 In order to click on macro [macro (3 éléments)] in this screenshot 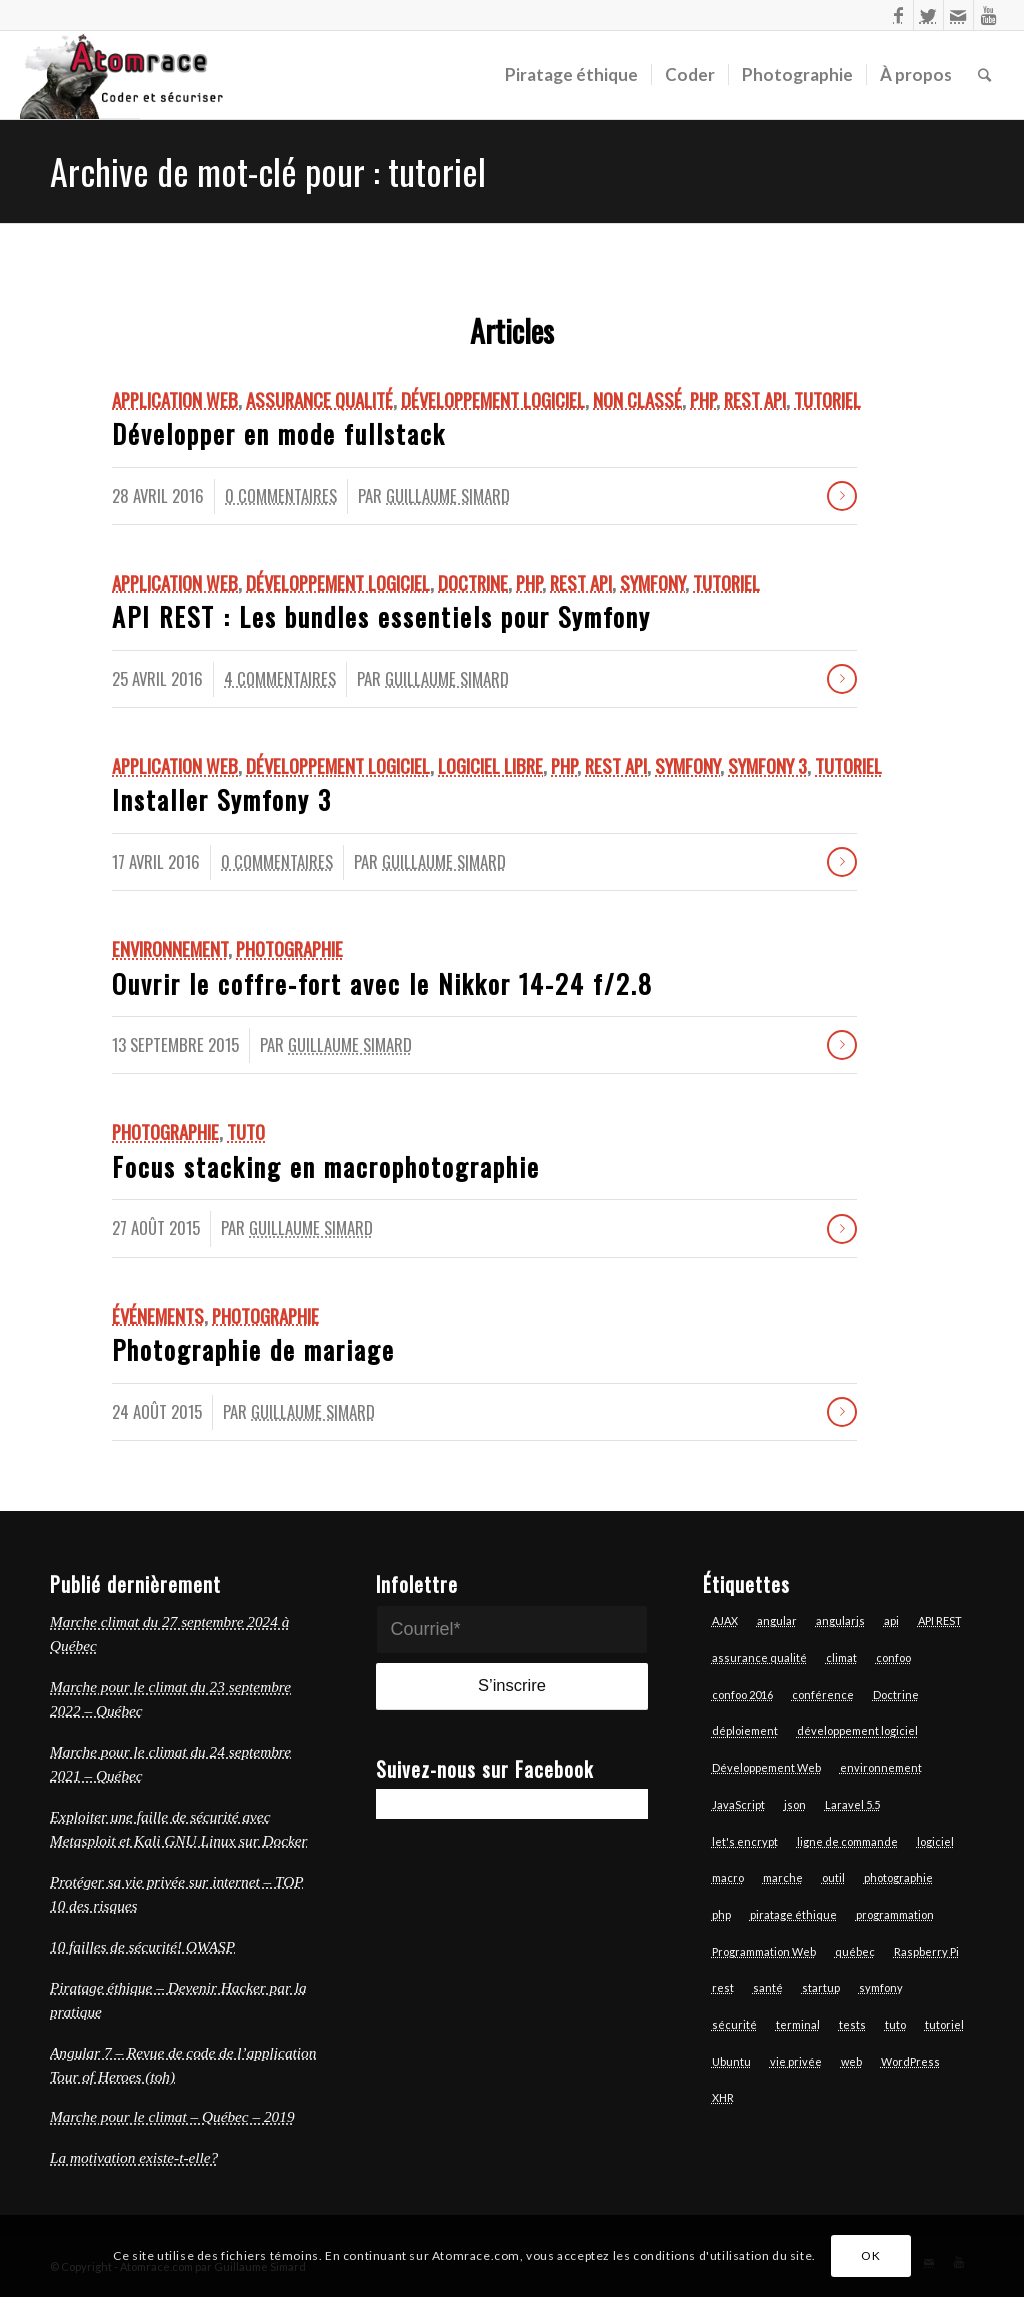, I will do `click(728, 1877)`.